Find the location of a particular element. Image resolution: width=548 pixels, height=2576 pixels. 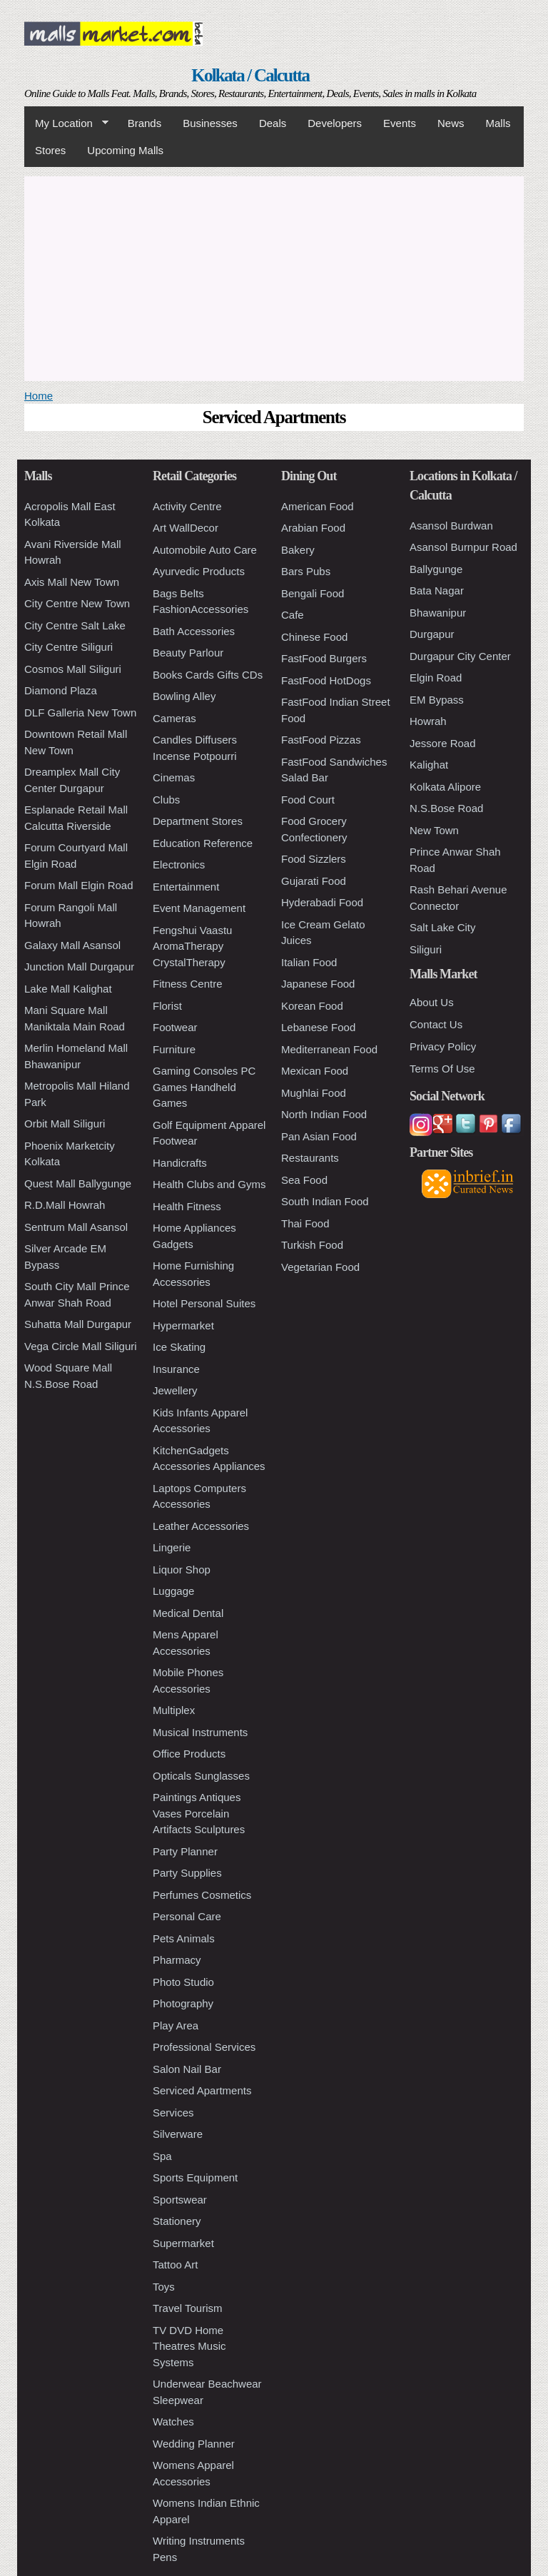

Party Planner is located at coordinates (185, 1851).